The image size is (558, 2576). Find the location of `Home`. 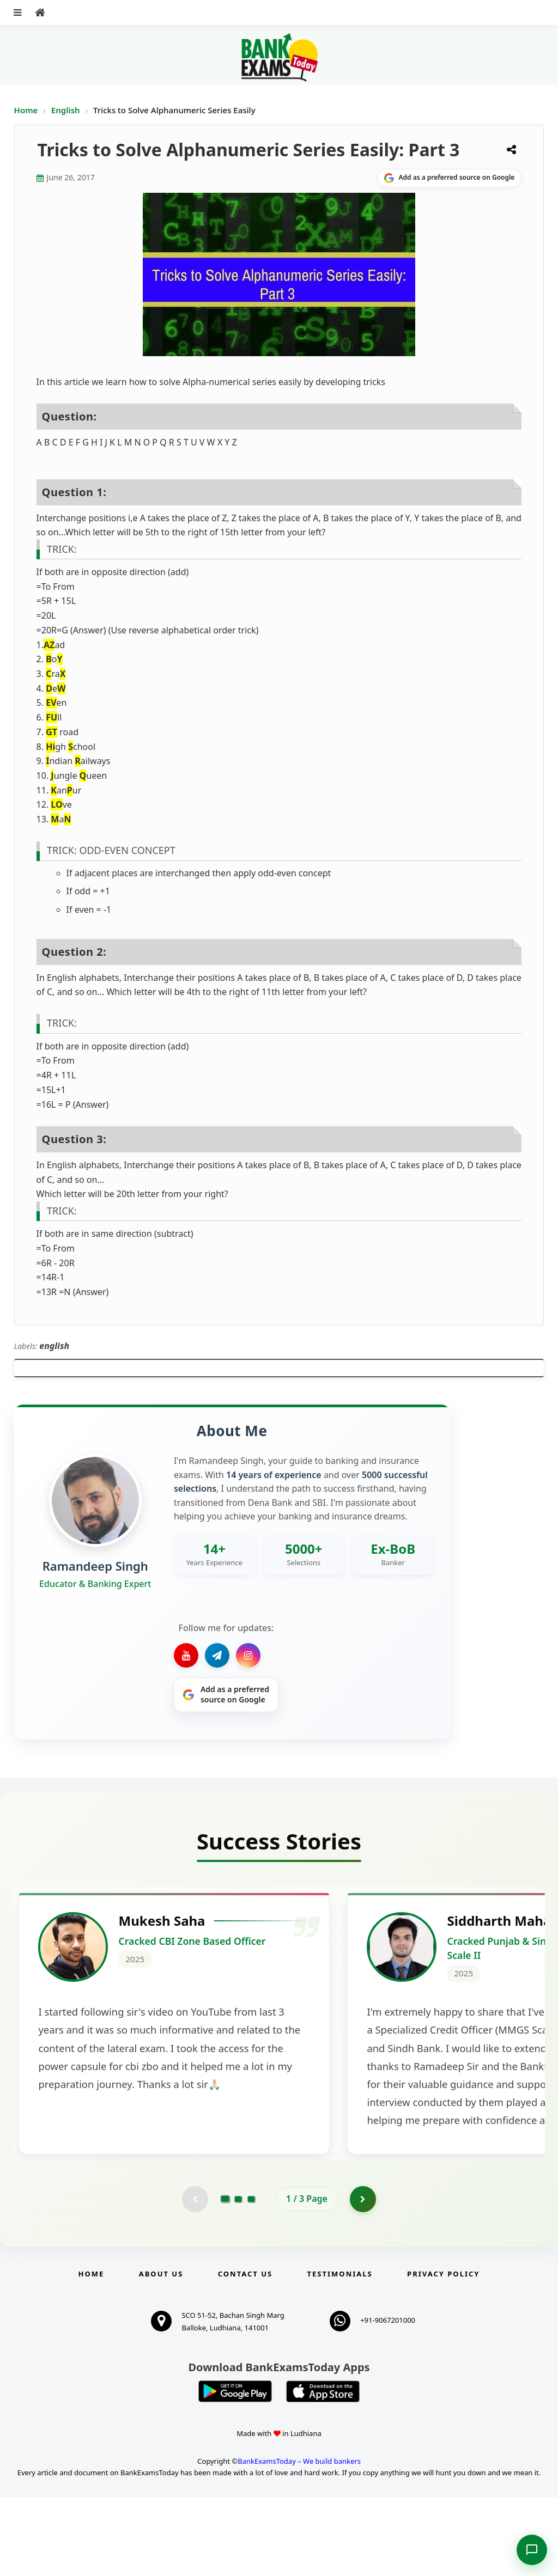

Home is located at coordinates (26, 110).